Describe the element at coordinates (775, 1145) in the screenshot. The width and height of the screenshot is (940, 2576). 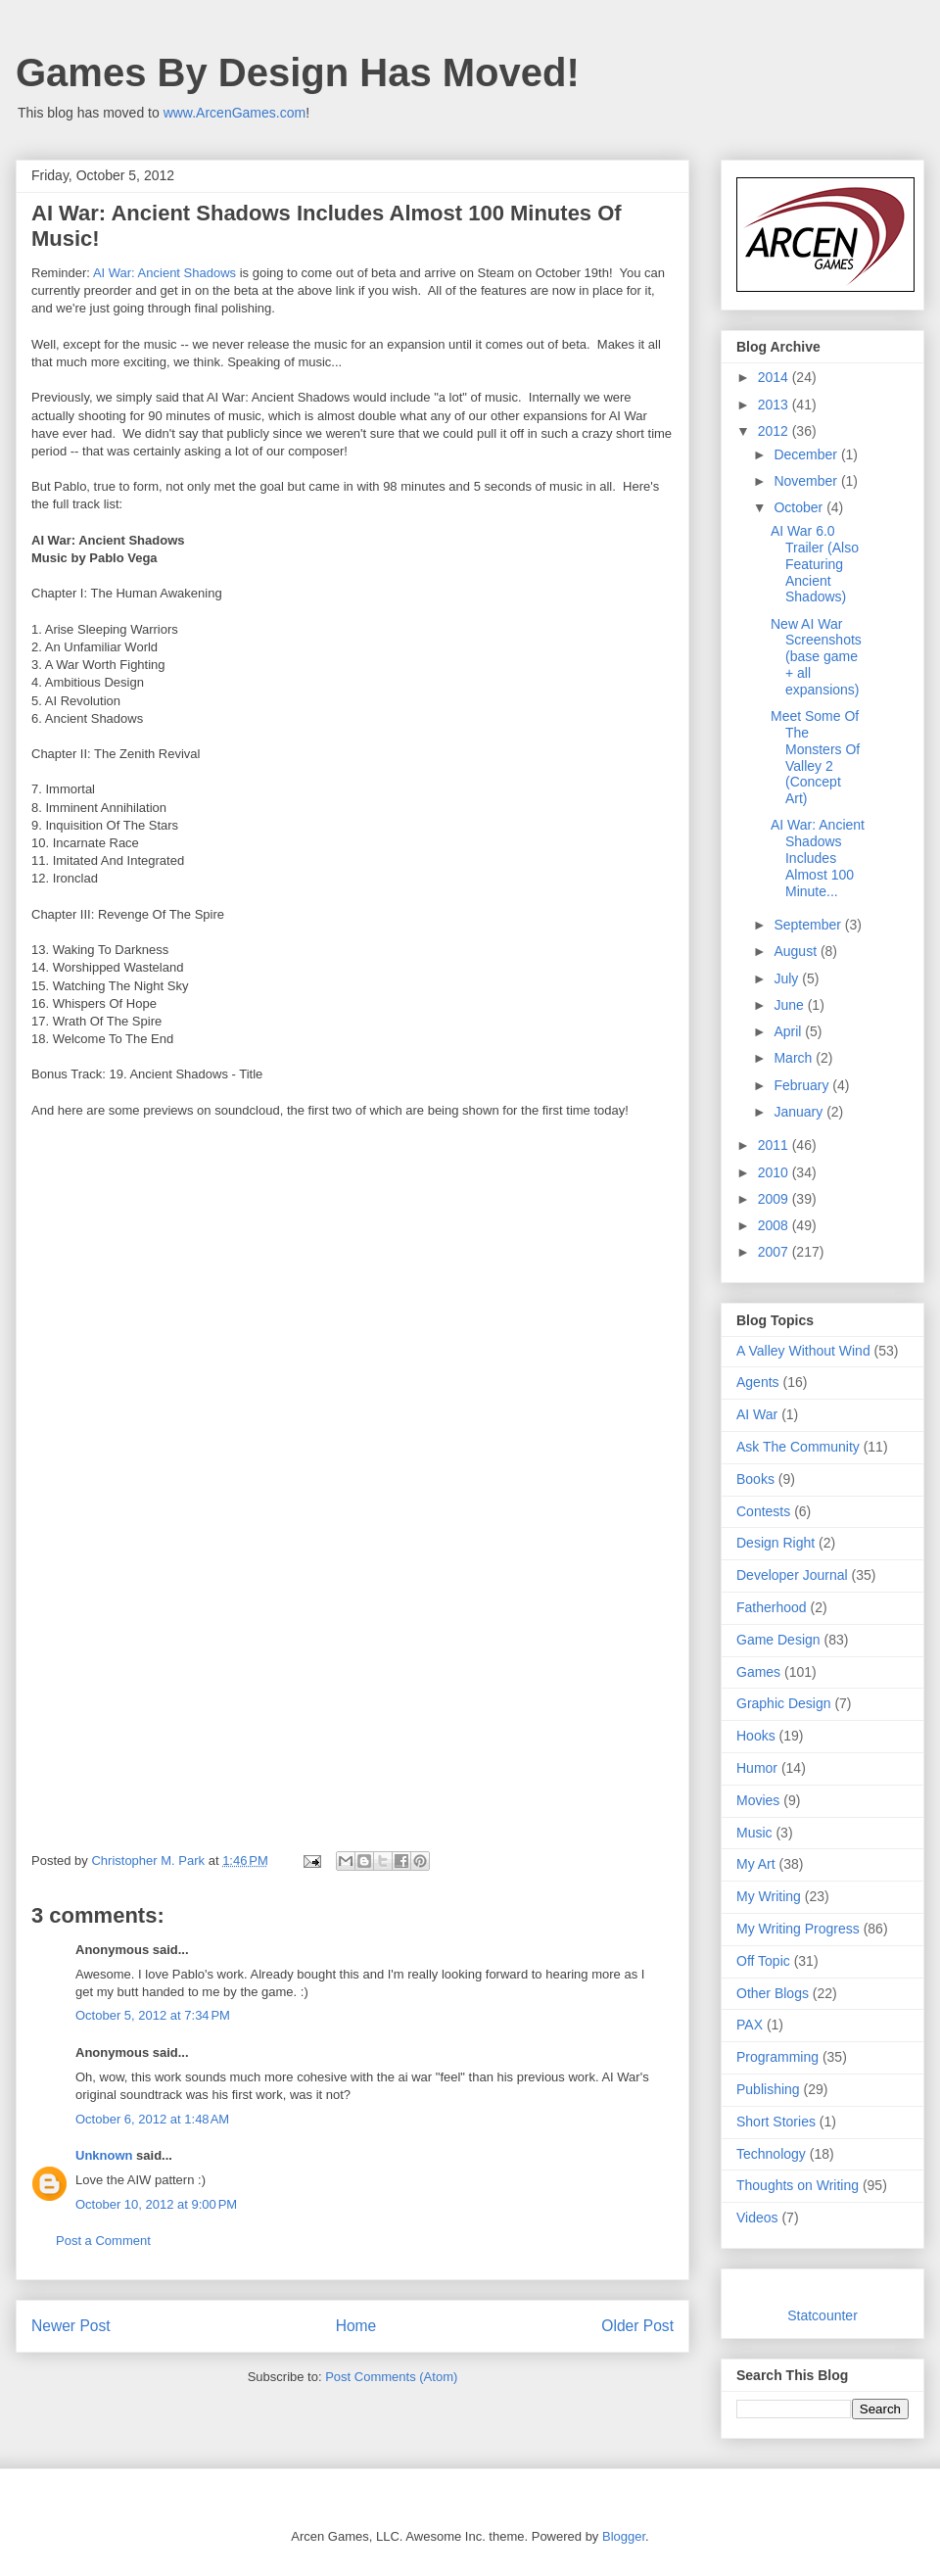
I see `2011` at that location.